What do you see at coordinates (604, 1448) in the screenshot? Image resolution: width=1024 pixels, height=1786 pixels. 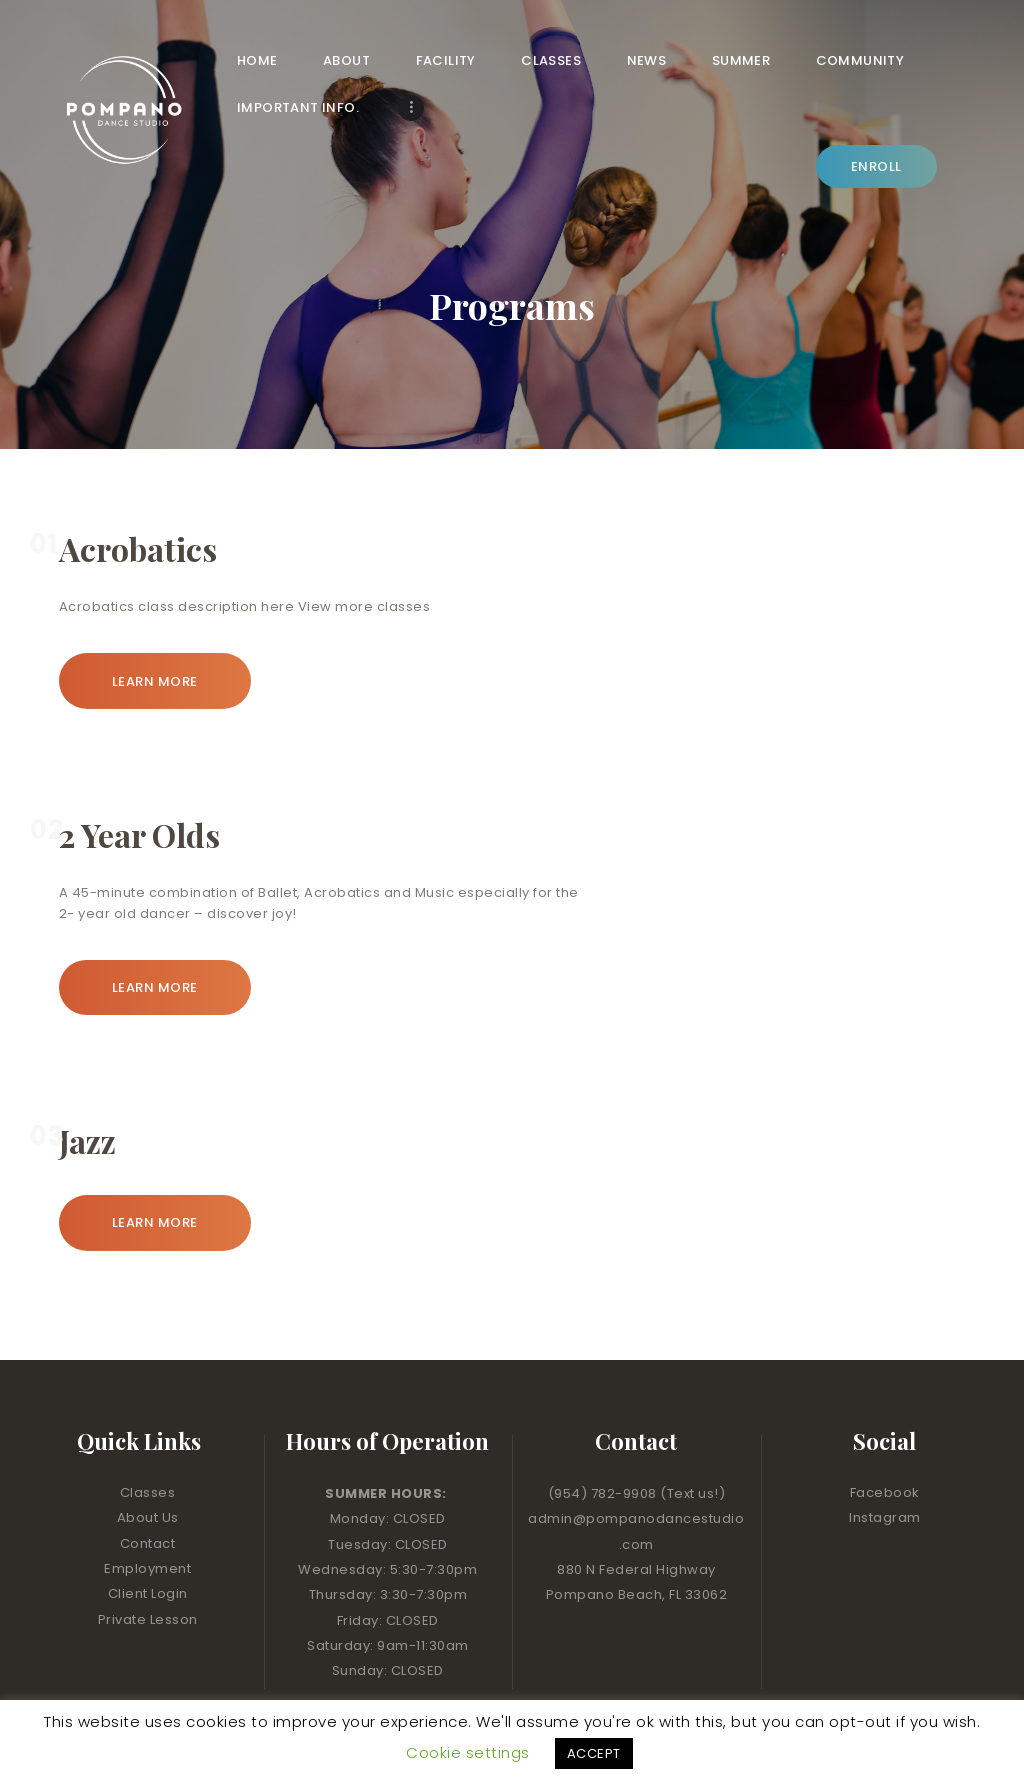 I see `(954) 782-9908` at bounding box center [604, 1448].